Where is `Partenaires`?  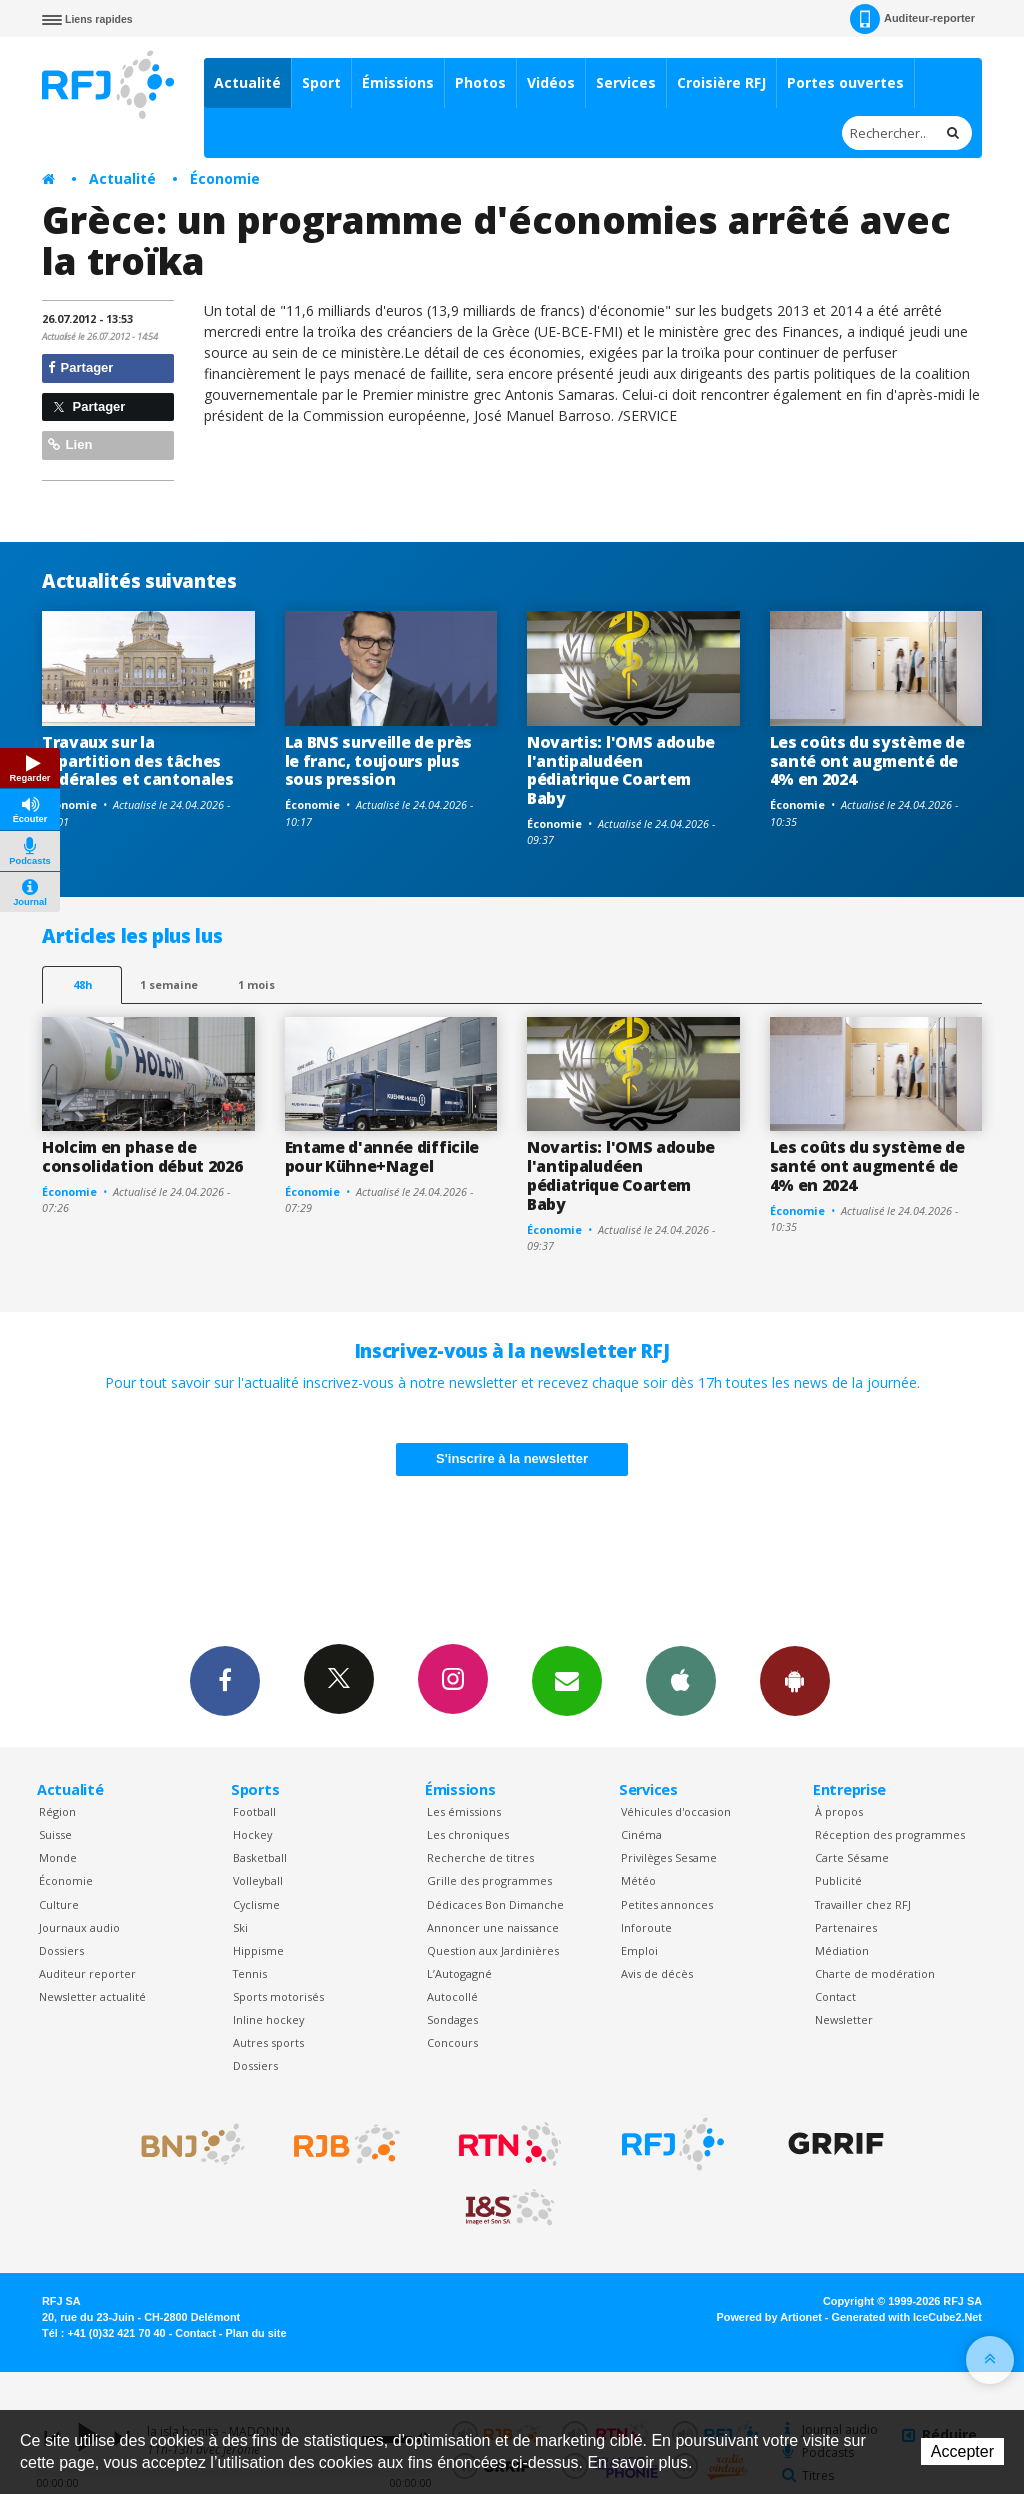
Partenaires is located at coordinates (846, 1927).